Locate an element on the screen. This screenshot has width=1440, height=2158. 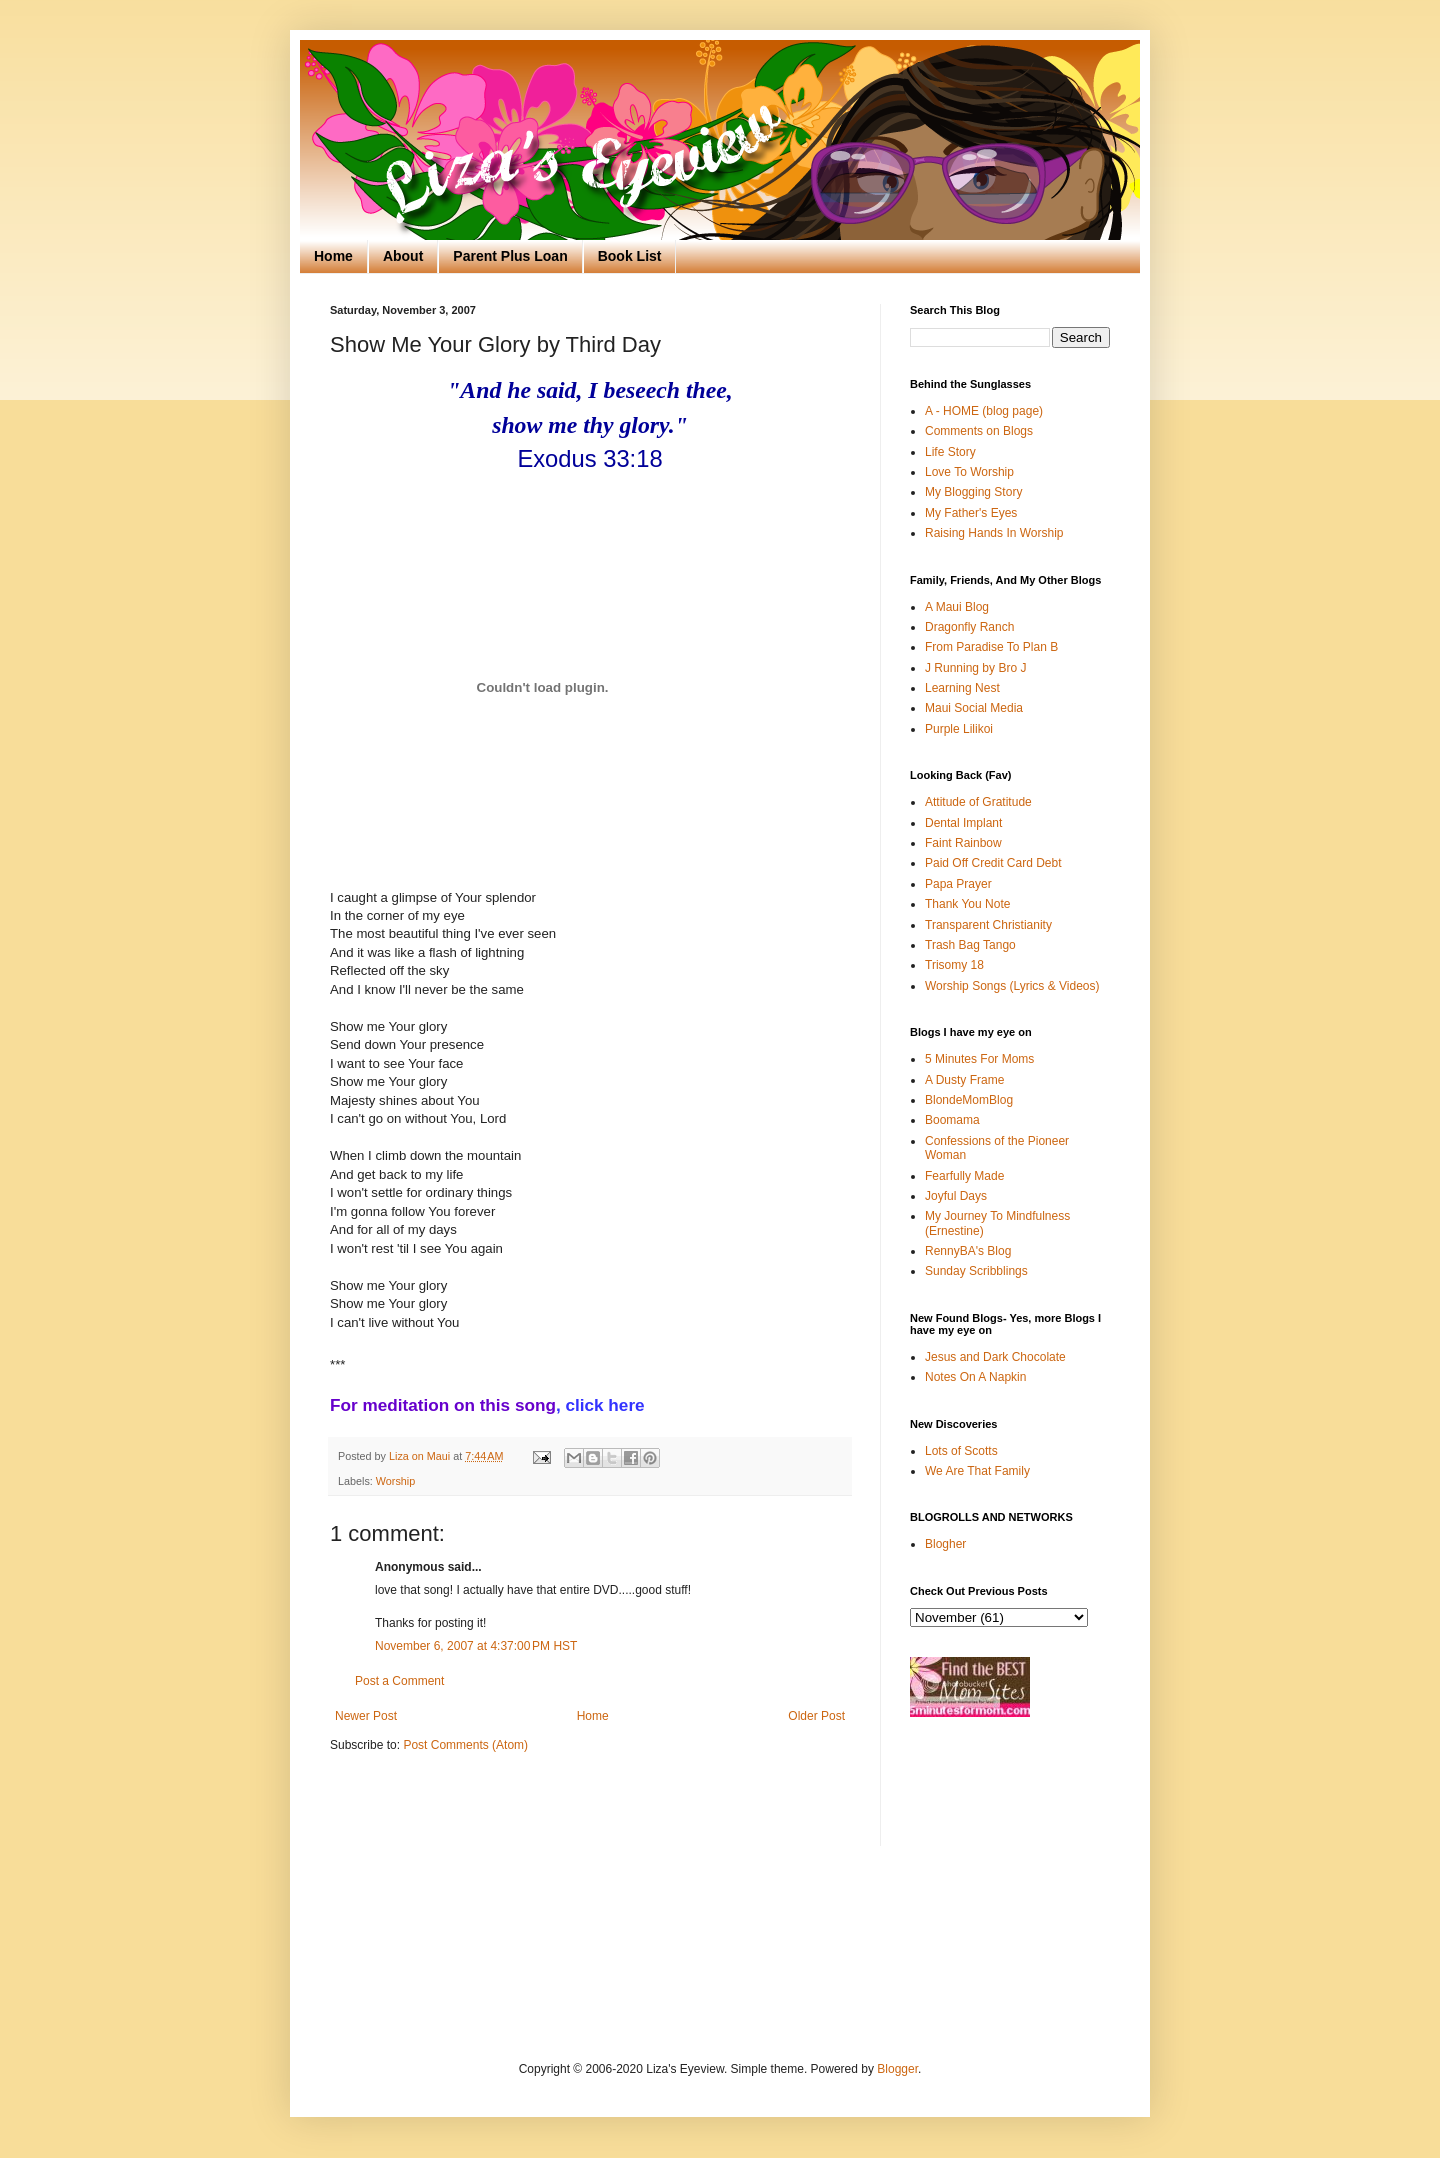
Worship Songs (Lyrics & Videos) is located at coordinates (1012, 986).